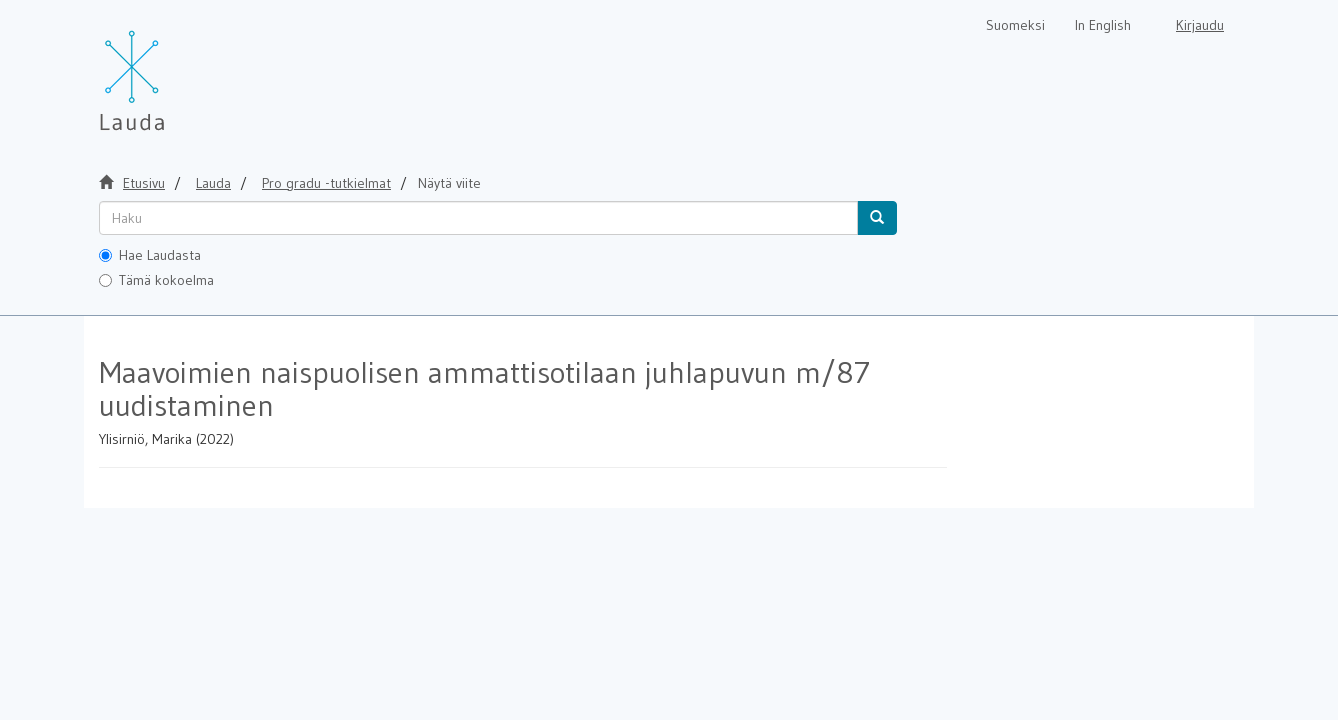 The width and height of the screenshot is (1338, 720). I want to click on Pro gradu -tutkielmat, so click(326, 183).